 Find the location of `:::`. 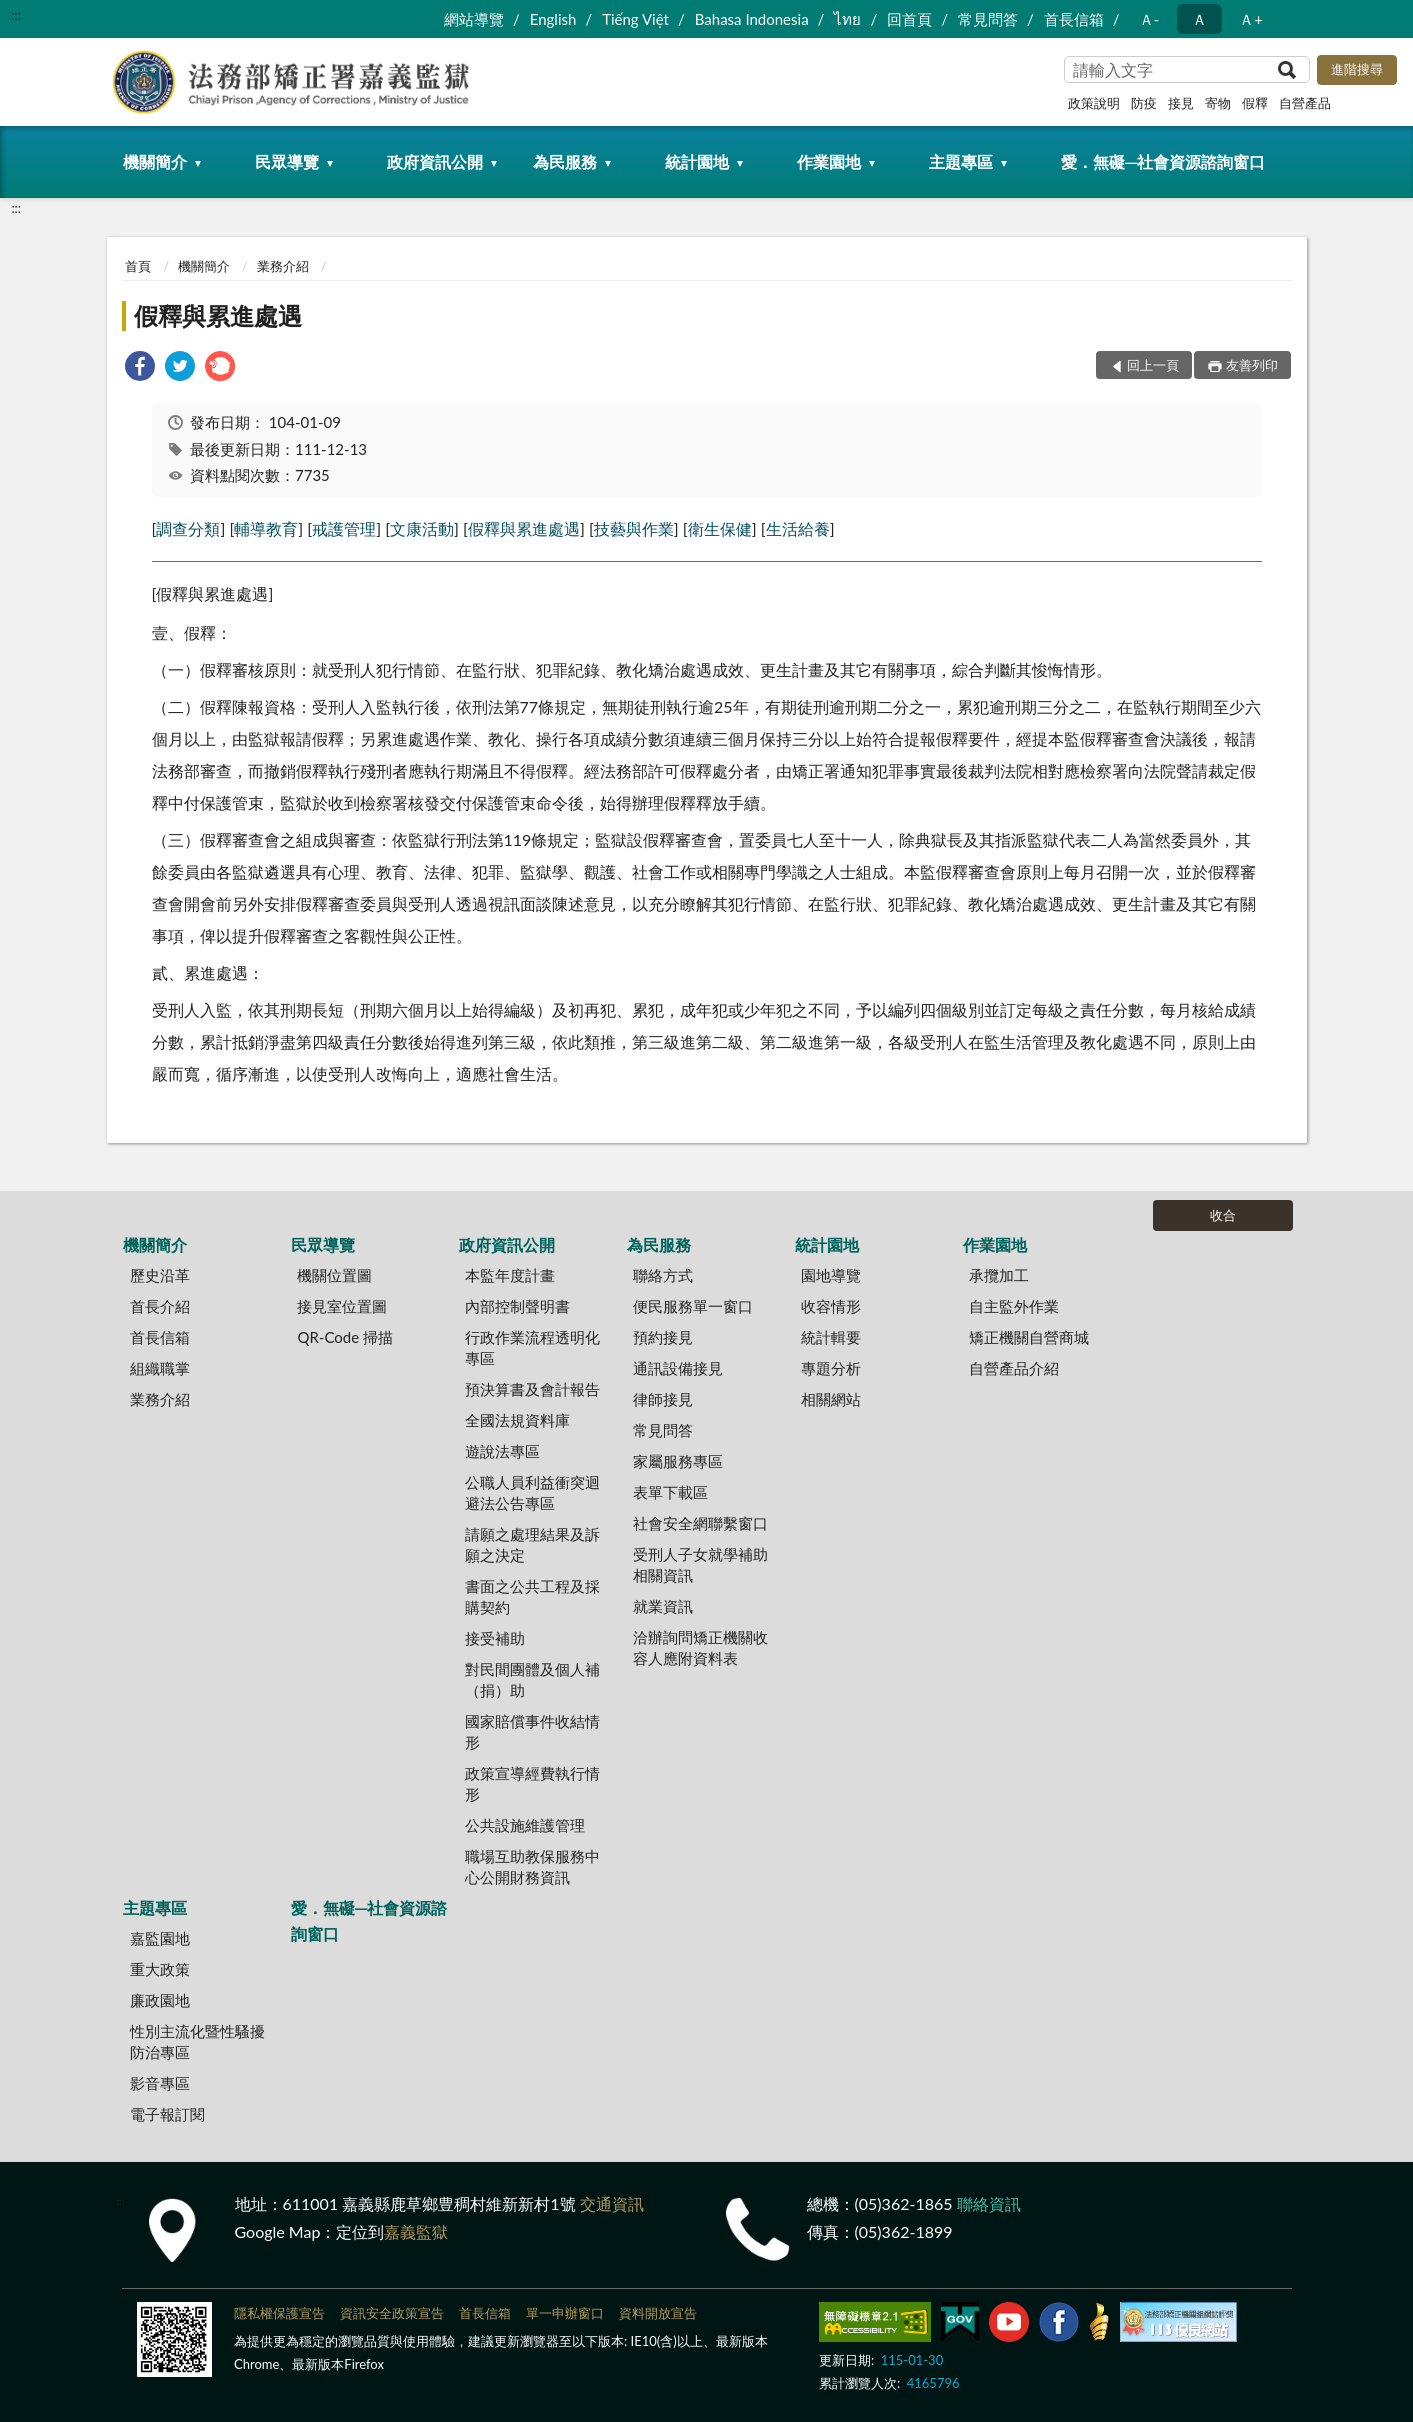

::: is located at coordinates (16, 15).